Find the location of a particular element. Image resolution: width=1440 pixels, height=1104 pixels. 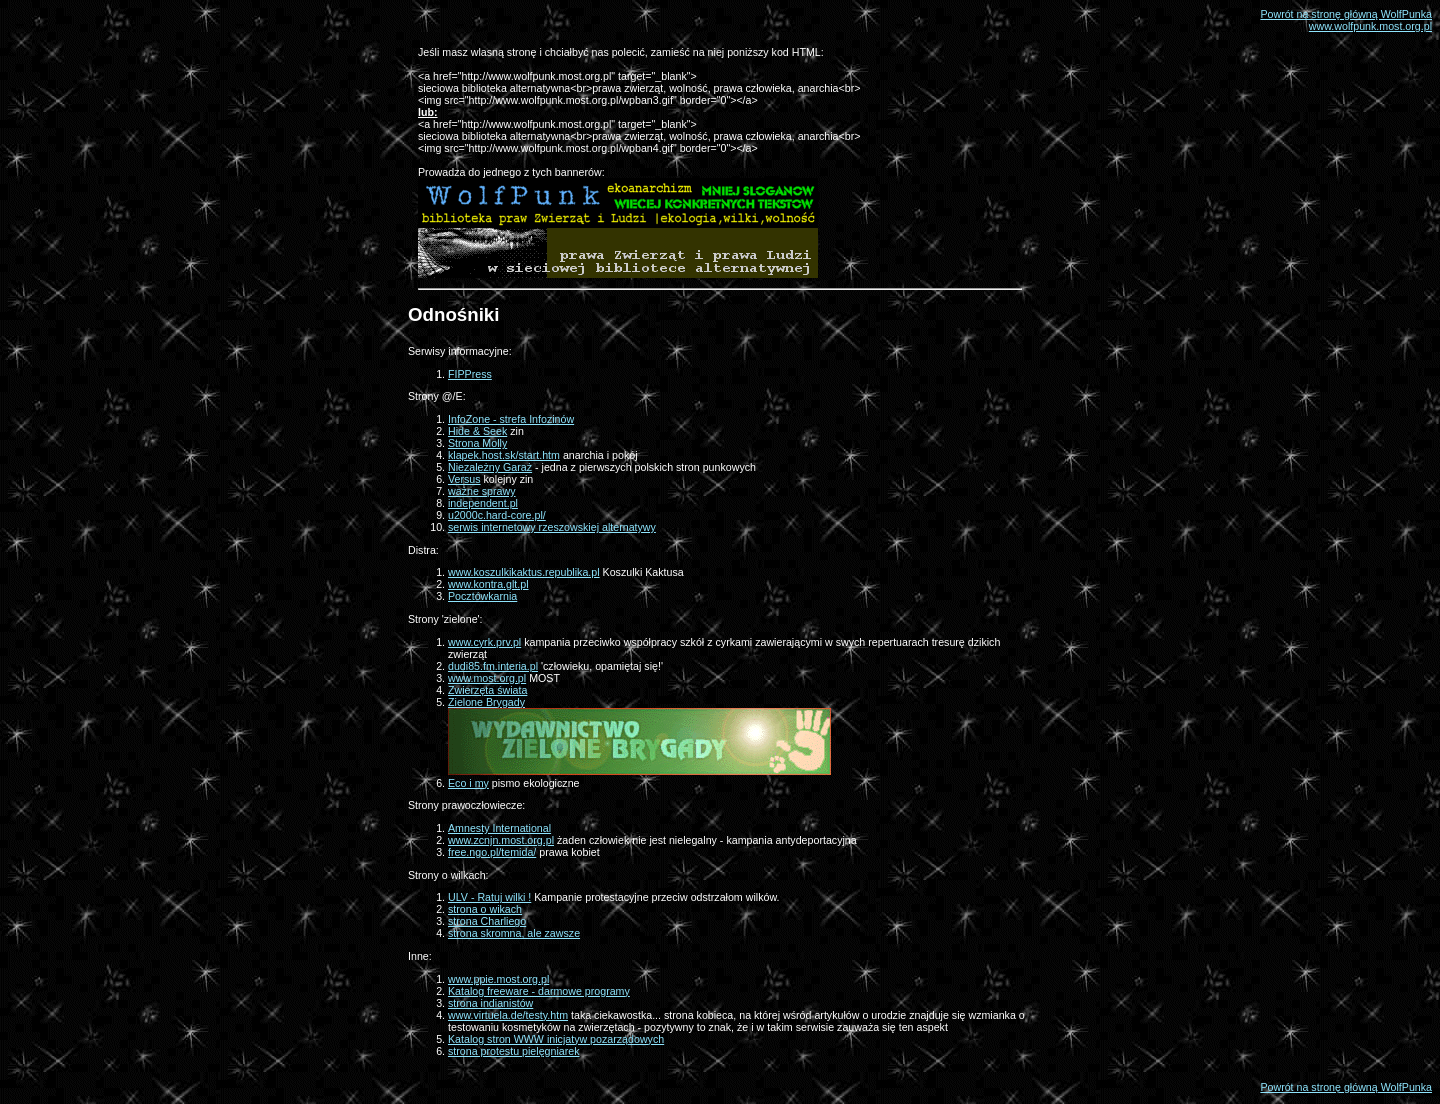

www.koszulkikaktus.republika.pl is located at coordinates (524, 572).